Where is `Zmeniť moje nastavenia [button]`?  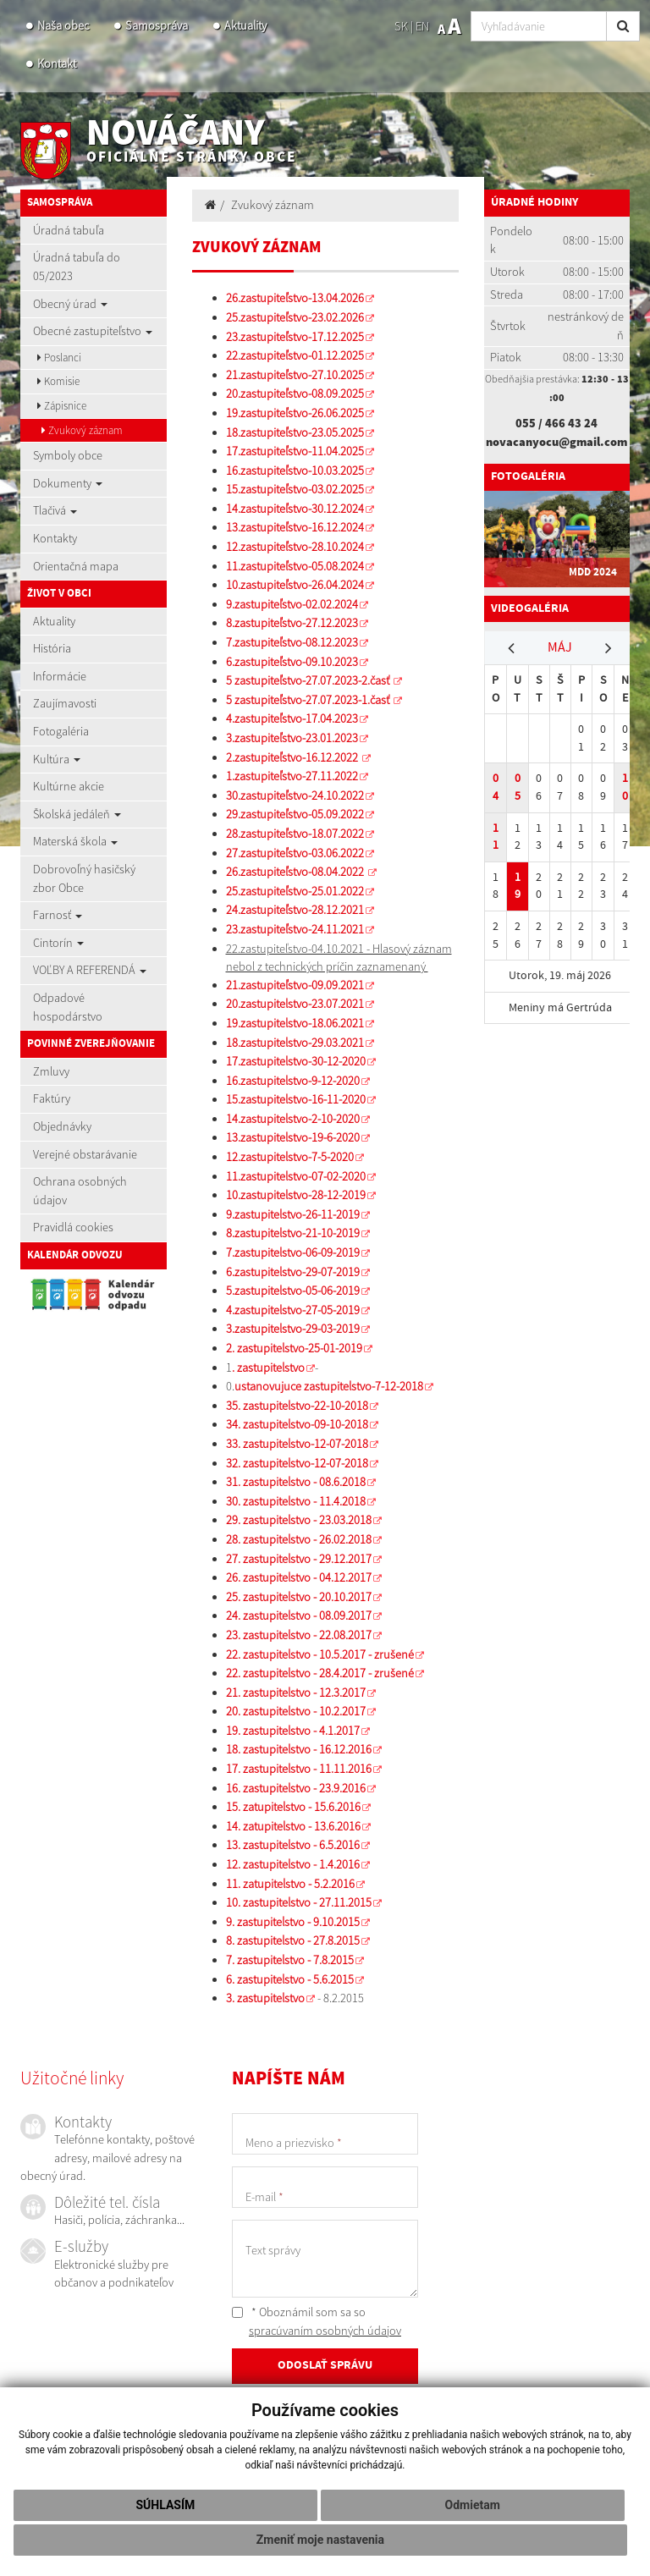
Zmeniť moje nastavenia [button] is located at coordinates (320, 2539).